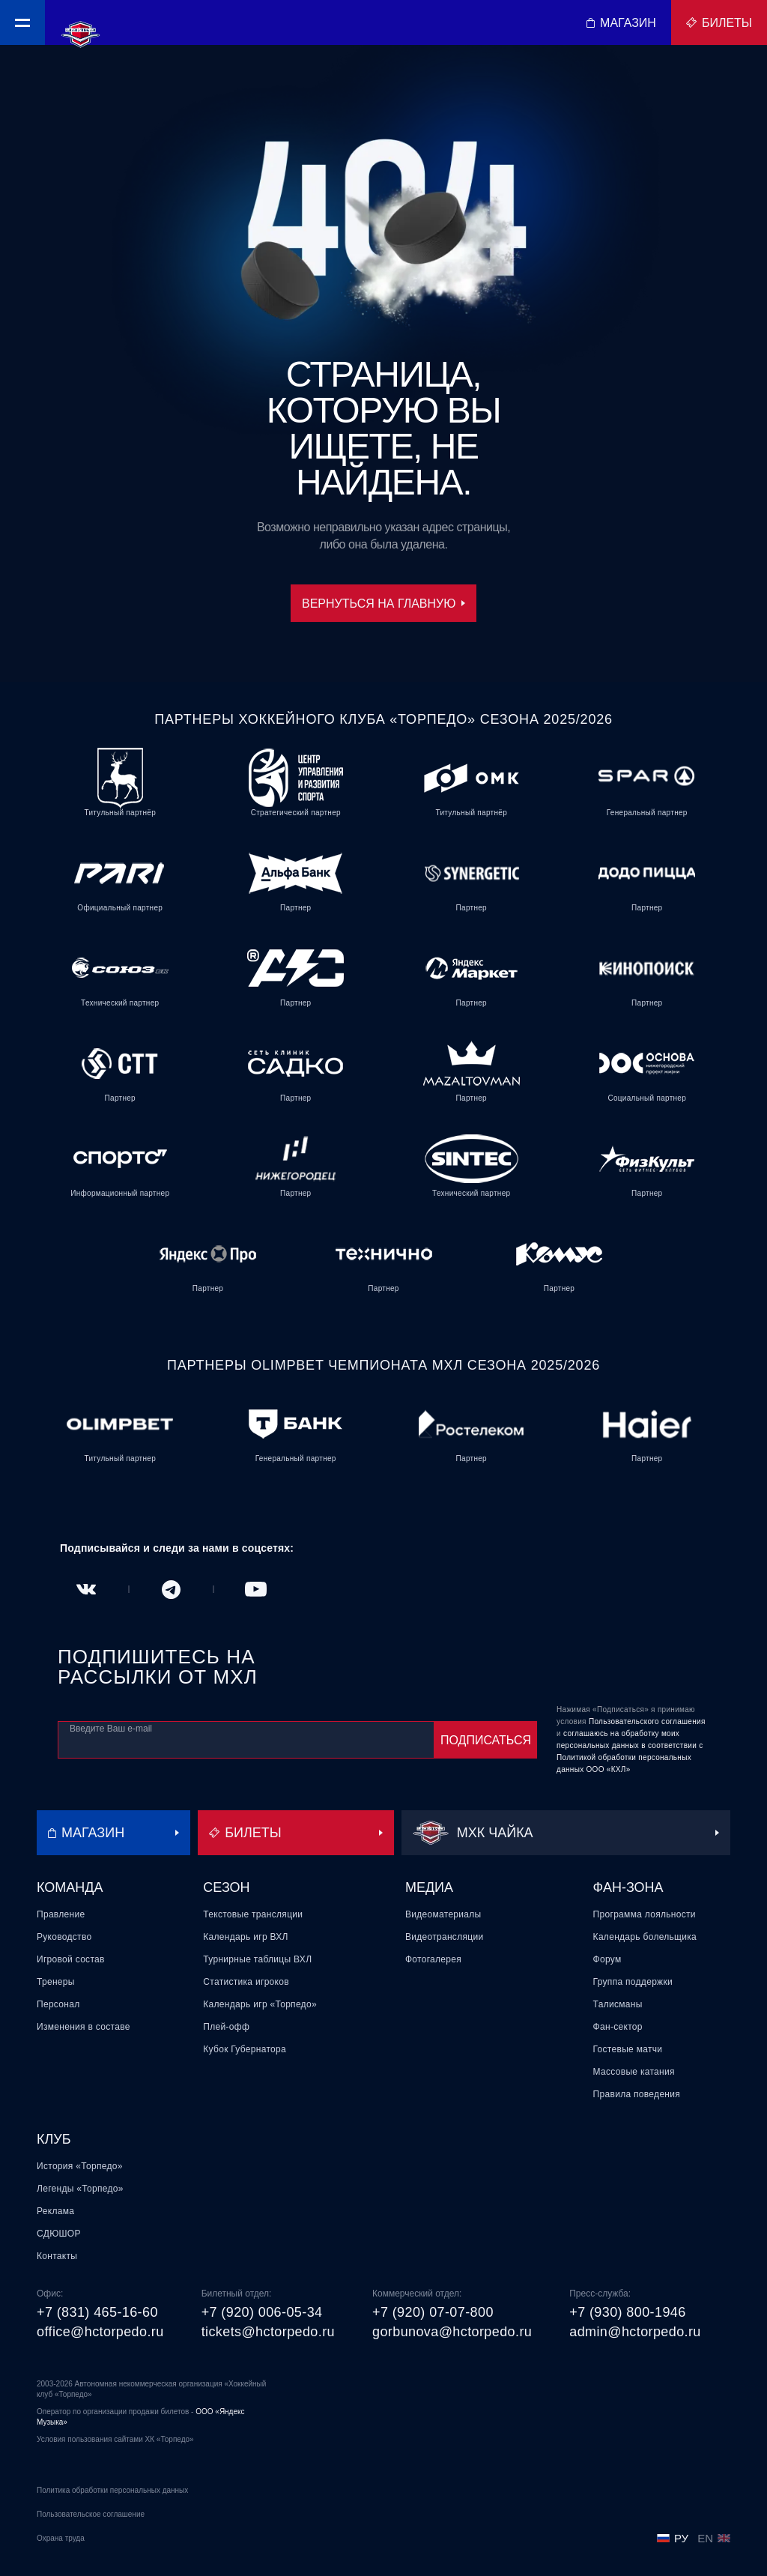  What do you see at coordinates (112, 2490) in the screenshot?
I see `Политика обработки персональных данных` at bounding box center [112, 2490].